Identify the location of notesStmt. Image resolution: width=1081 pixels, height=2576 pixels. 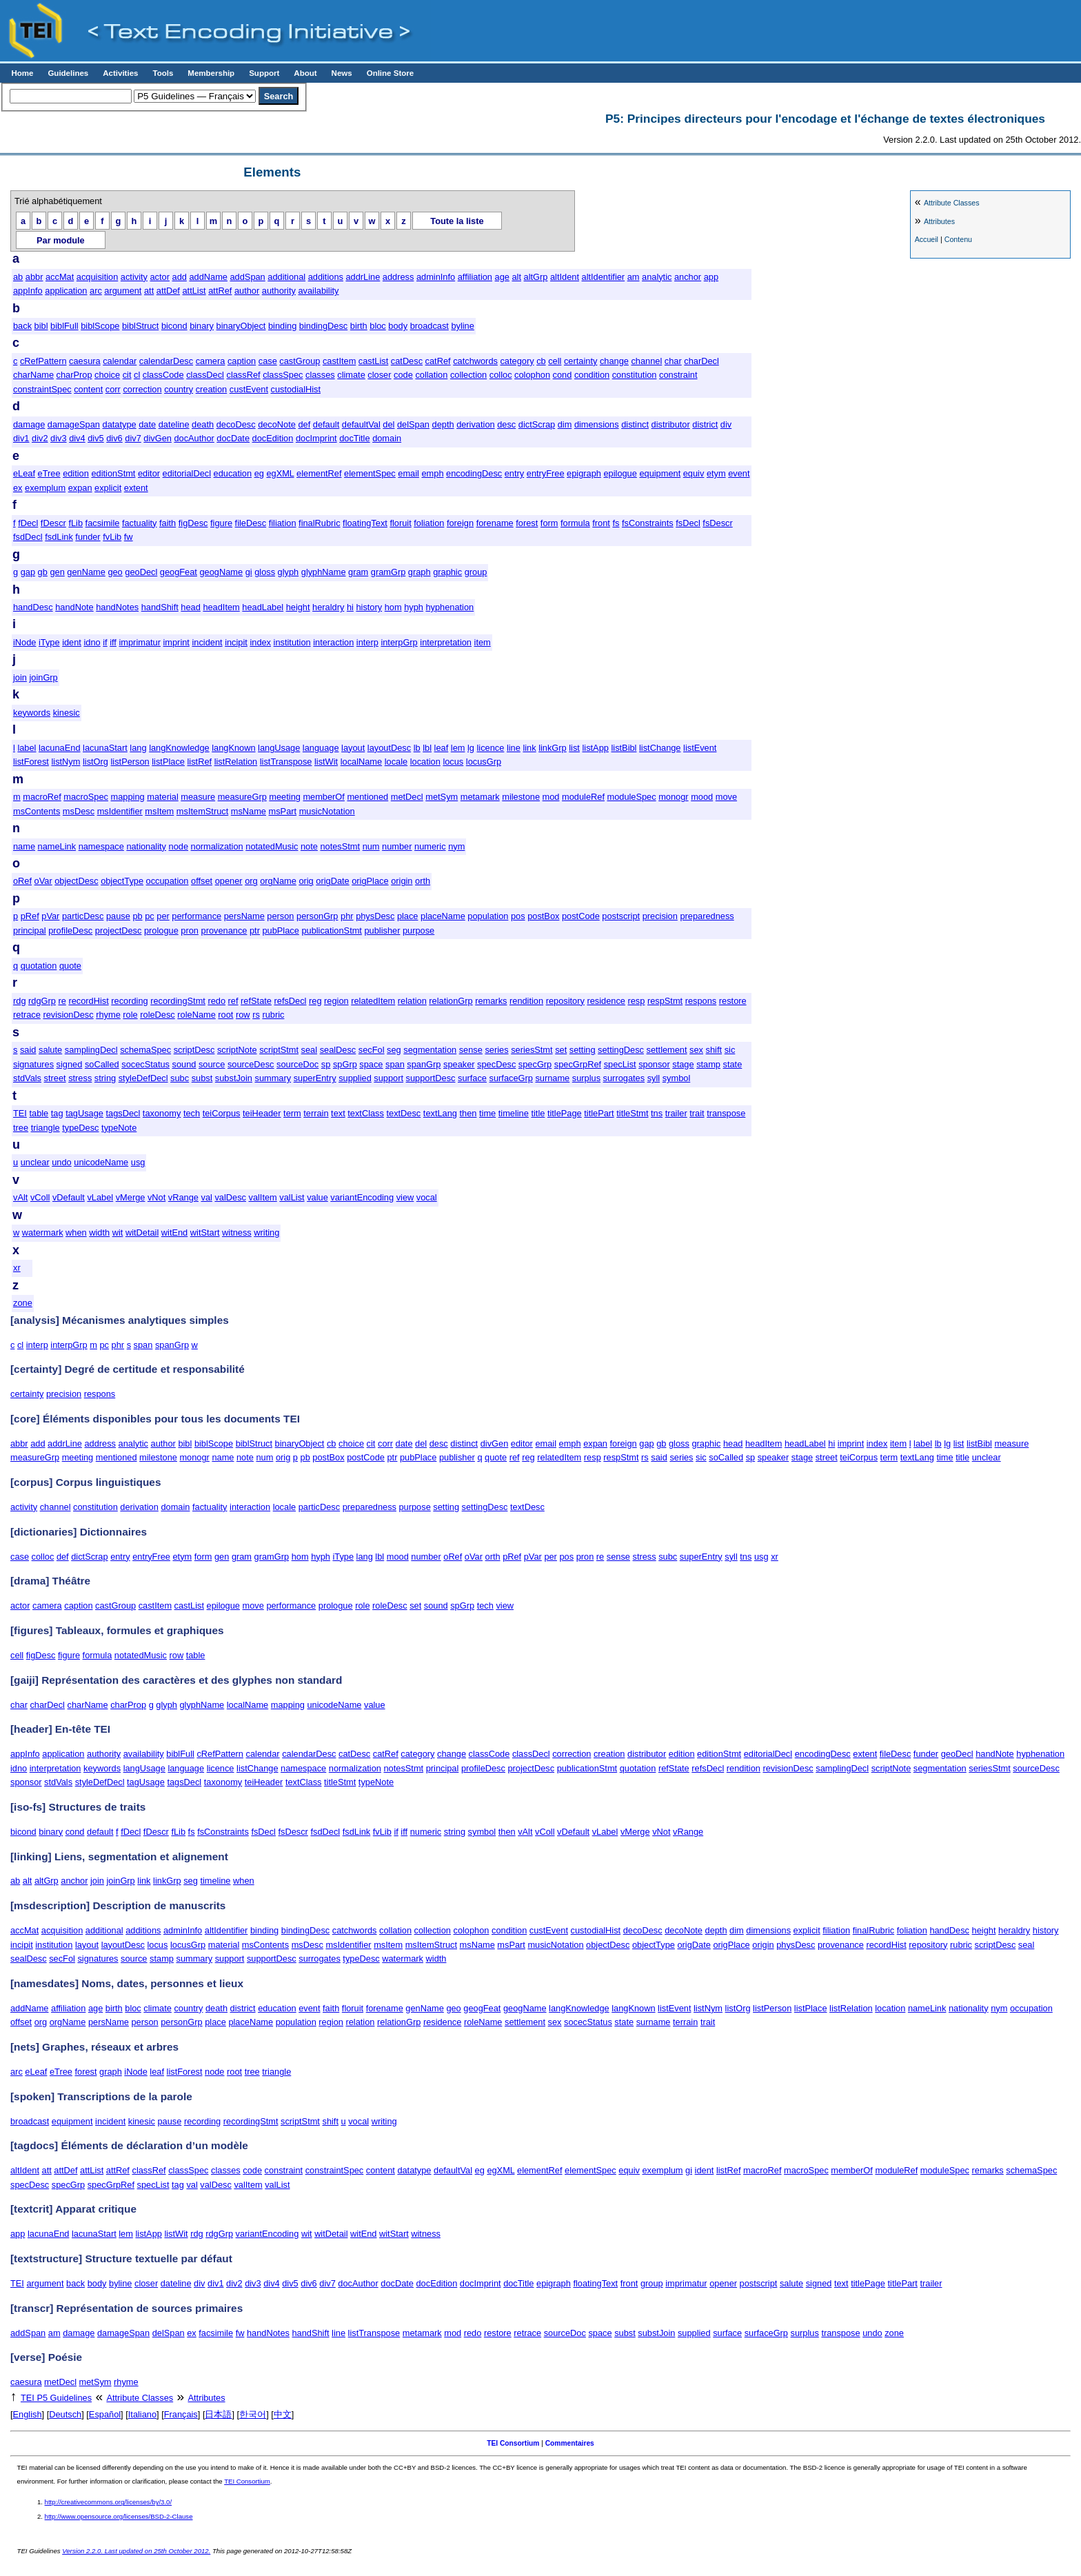
(340, 846).